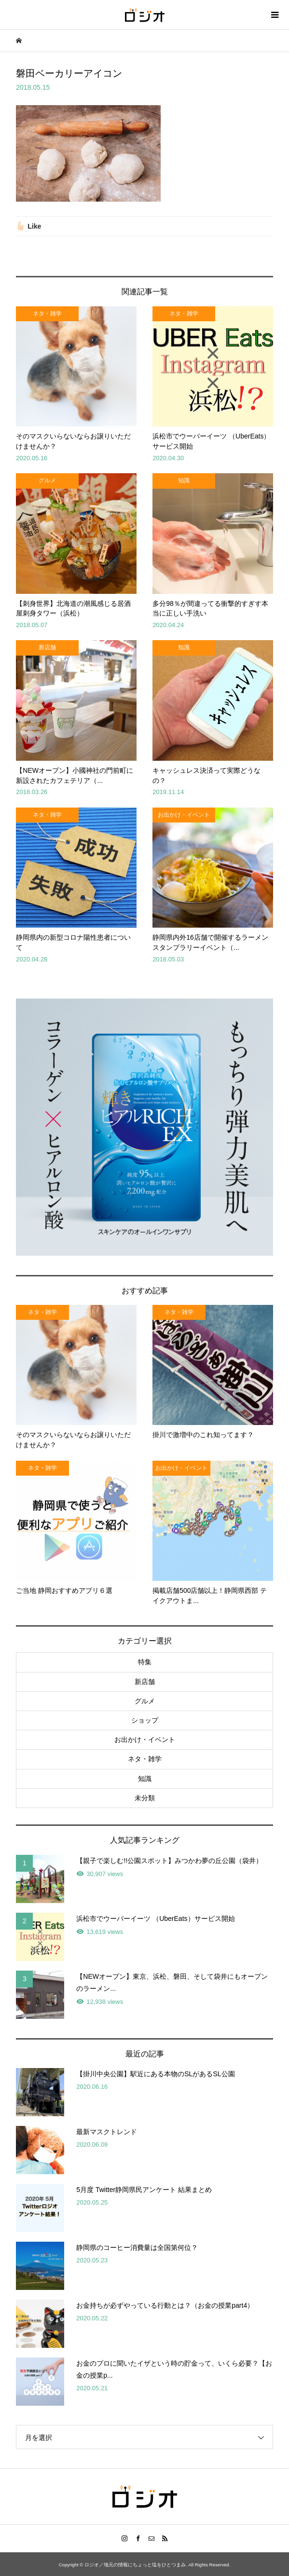 Image resolution: width=289 pixels, height=2576 pixels. I want to click on ショップ, so click(144, 1720).